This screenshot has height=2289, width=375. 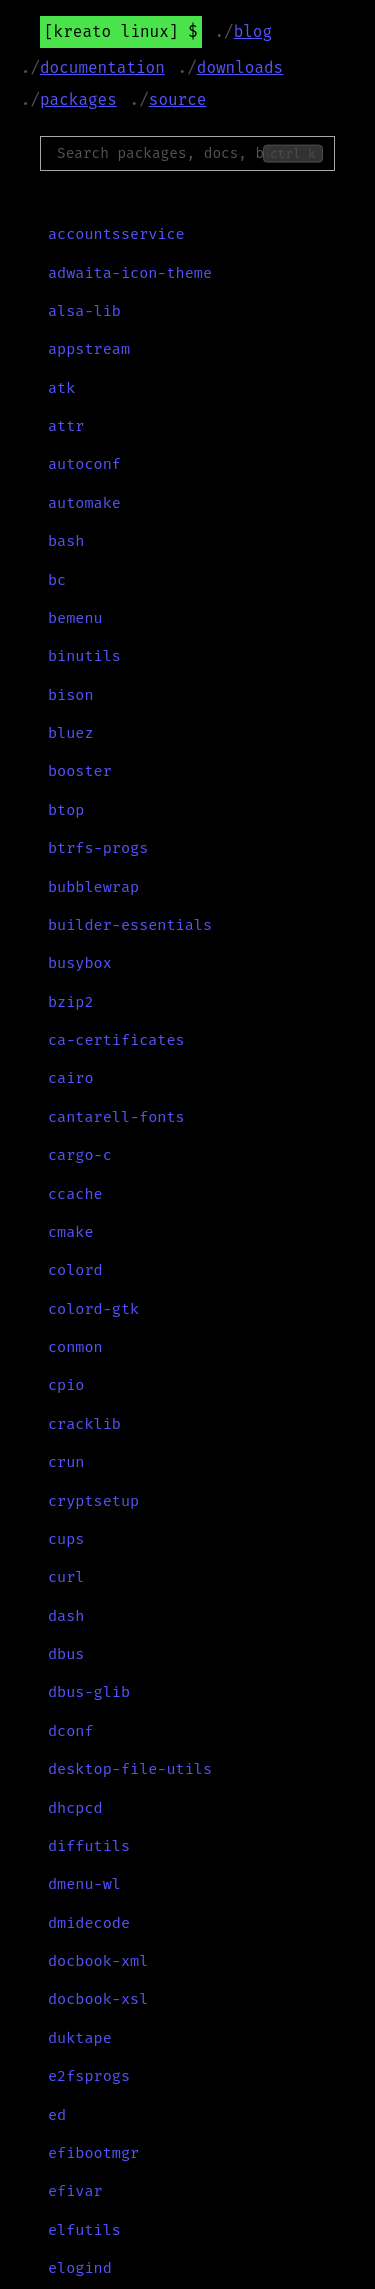 What do you see at coordinates (80, 1155) in the screenshot?
I see `cargo-c` at bounding box center [80, 1155].